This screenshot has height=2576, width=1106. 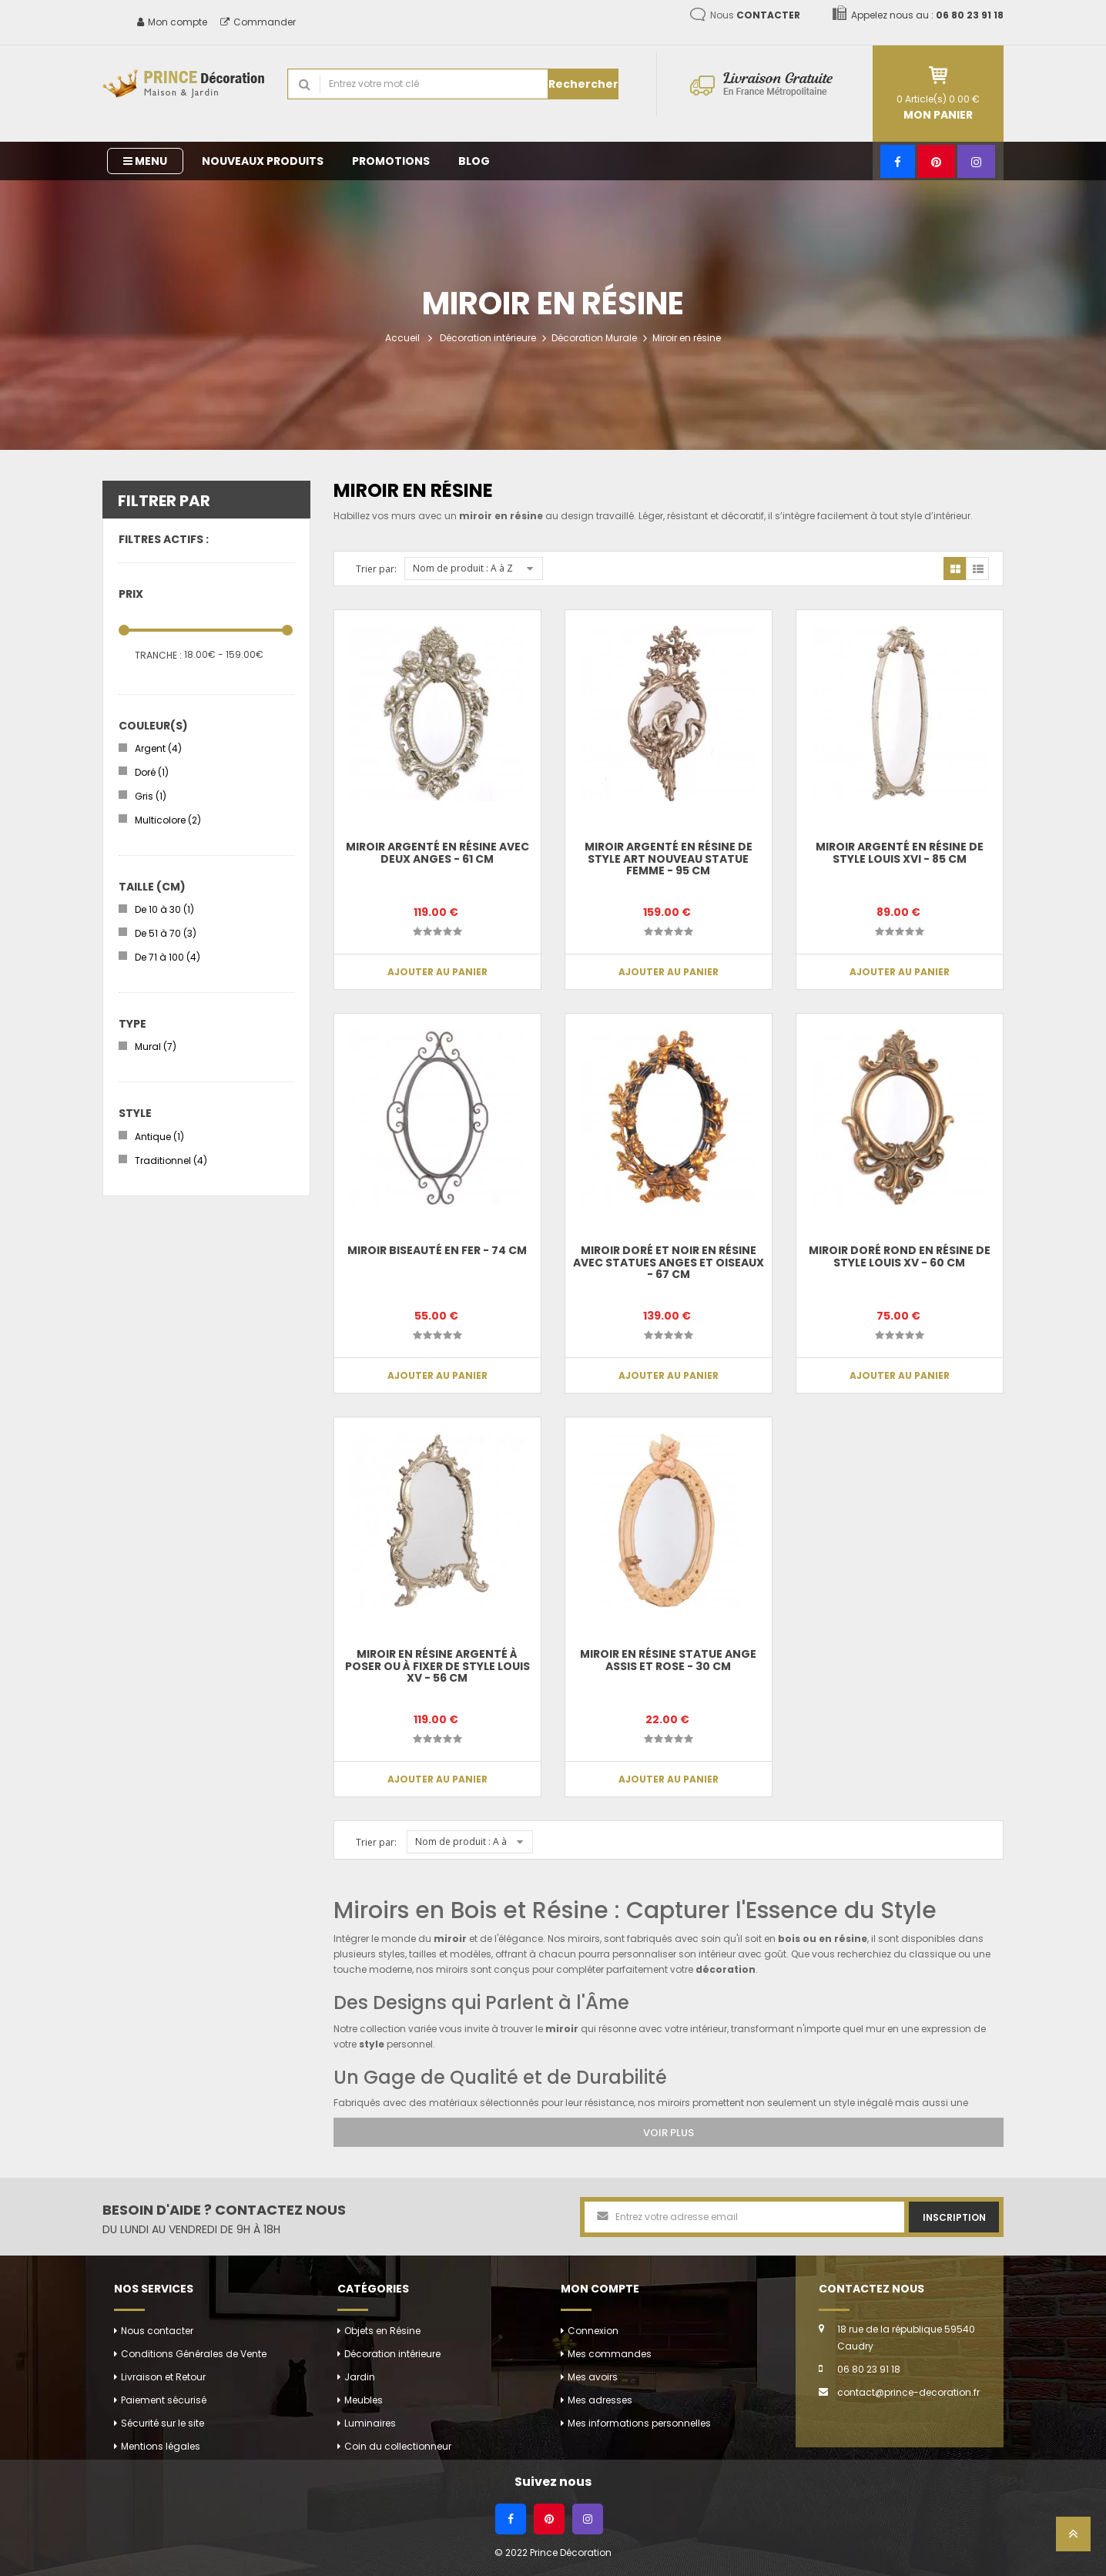 What do you see at coordinates (437, 1250) in the screenshot?
I see `Miroir biseauté en fer - 74 cm` at bounding box center [437, 1250].